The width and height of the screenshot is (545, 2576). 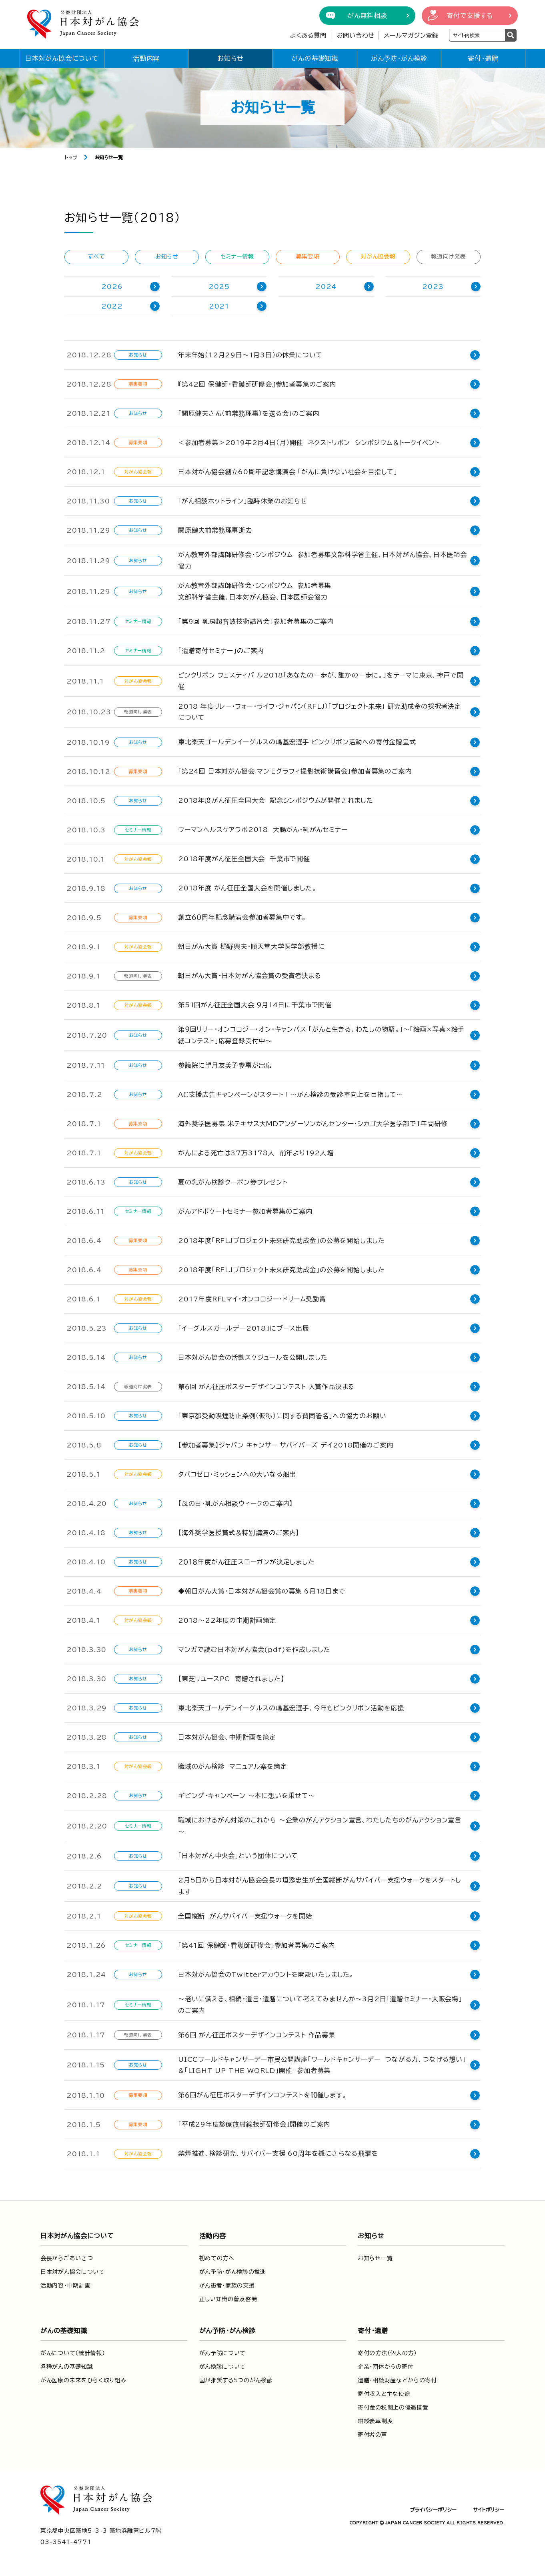 What do you see at coordinates (255, 1005) in the screenshot?
I see `第51回がん征圧全国大会 ９月14日に千葉市で開催` at bounding box center [255, 1005].